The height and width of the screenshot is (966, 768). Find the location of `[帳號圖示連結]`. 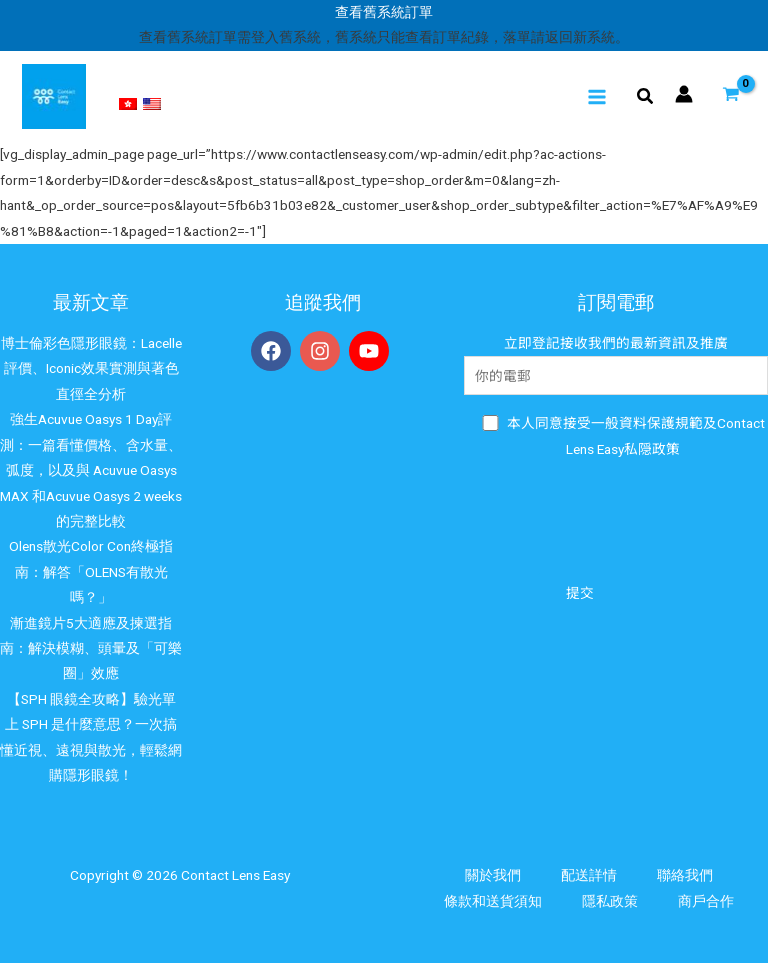

[帳號圖示連結] is located at coordinates (684, 95).